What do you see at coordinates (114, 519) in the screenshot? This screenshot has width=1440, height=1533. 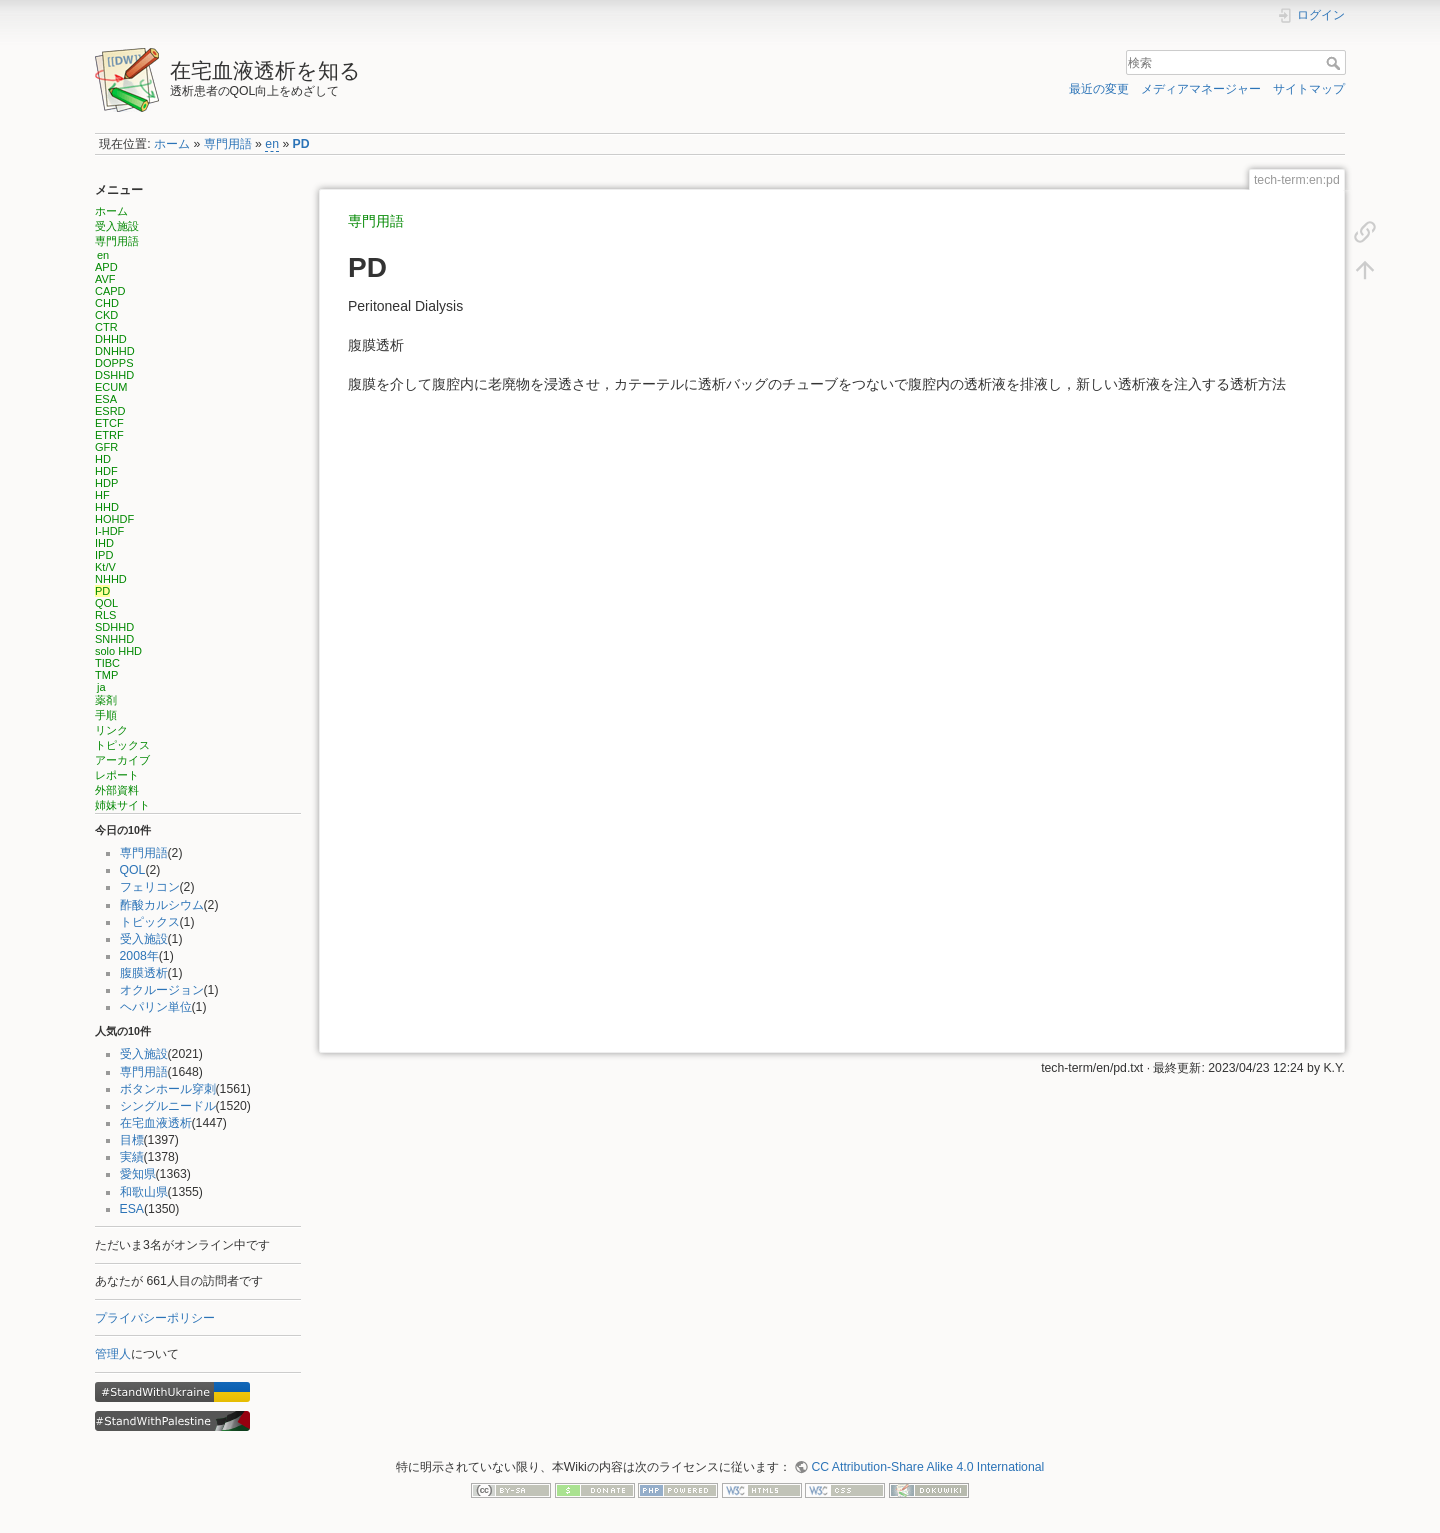 I see `HOHDF` at bounding box center [114, 519].